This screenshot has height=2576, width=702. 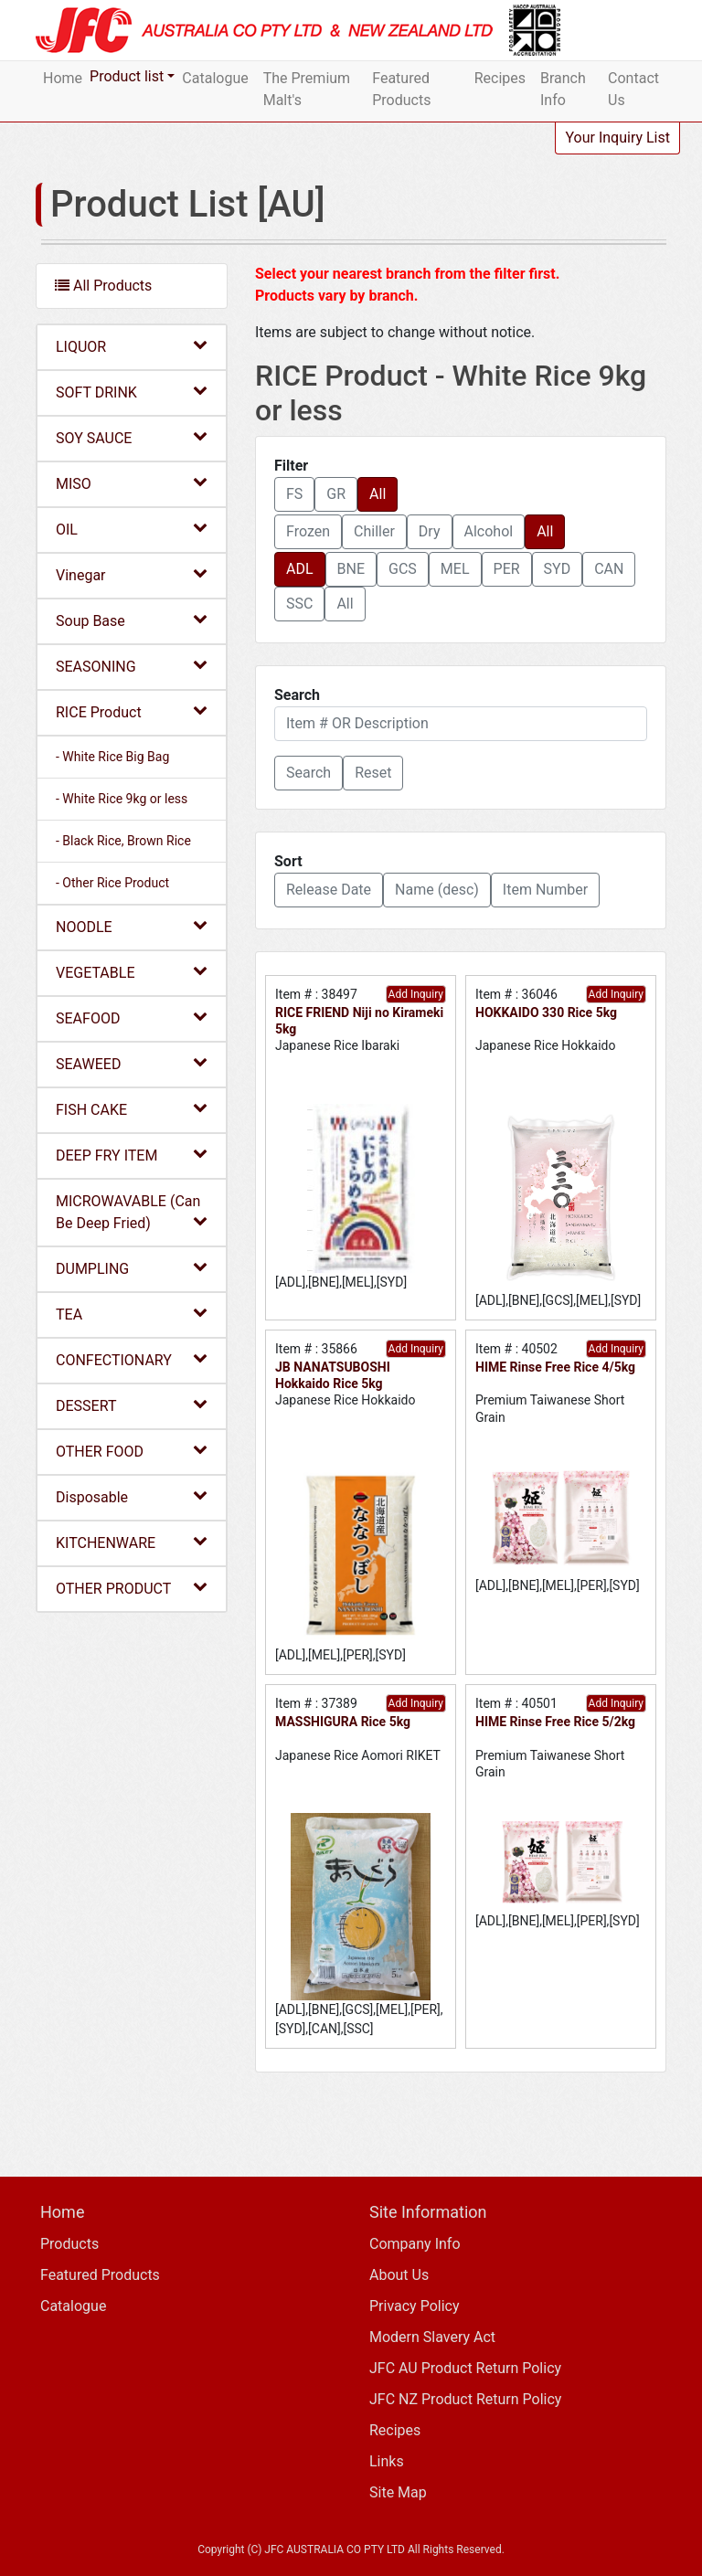 I want to click on JFC AU Product Return Policy, so click(x=465, y=2368).